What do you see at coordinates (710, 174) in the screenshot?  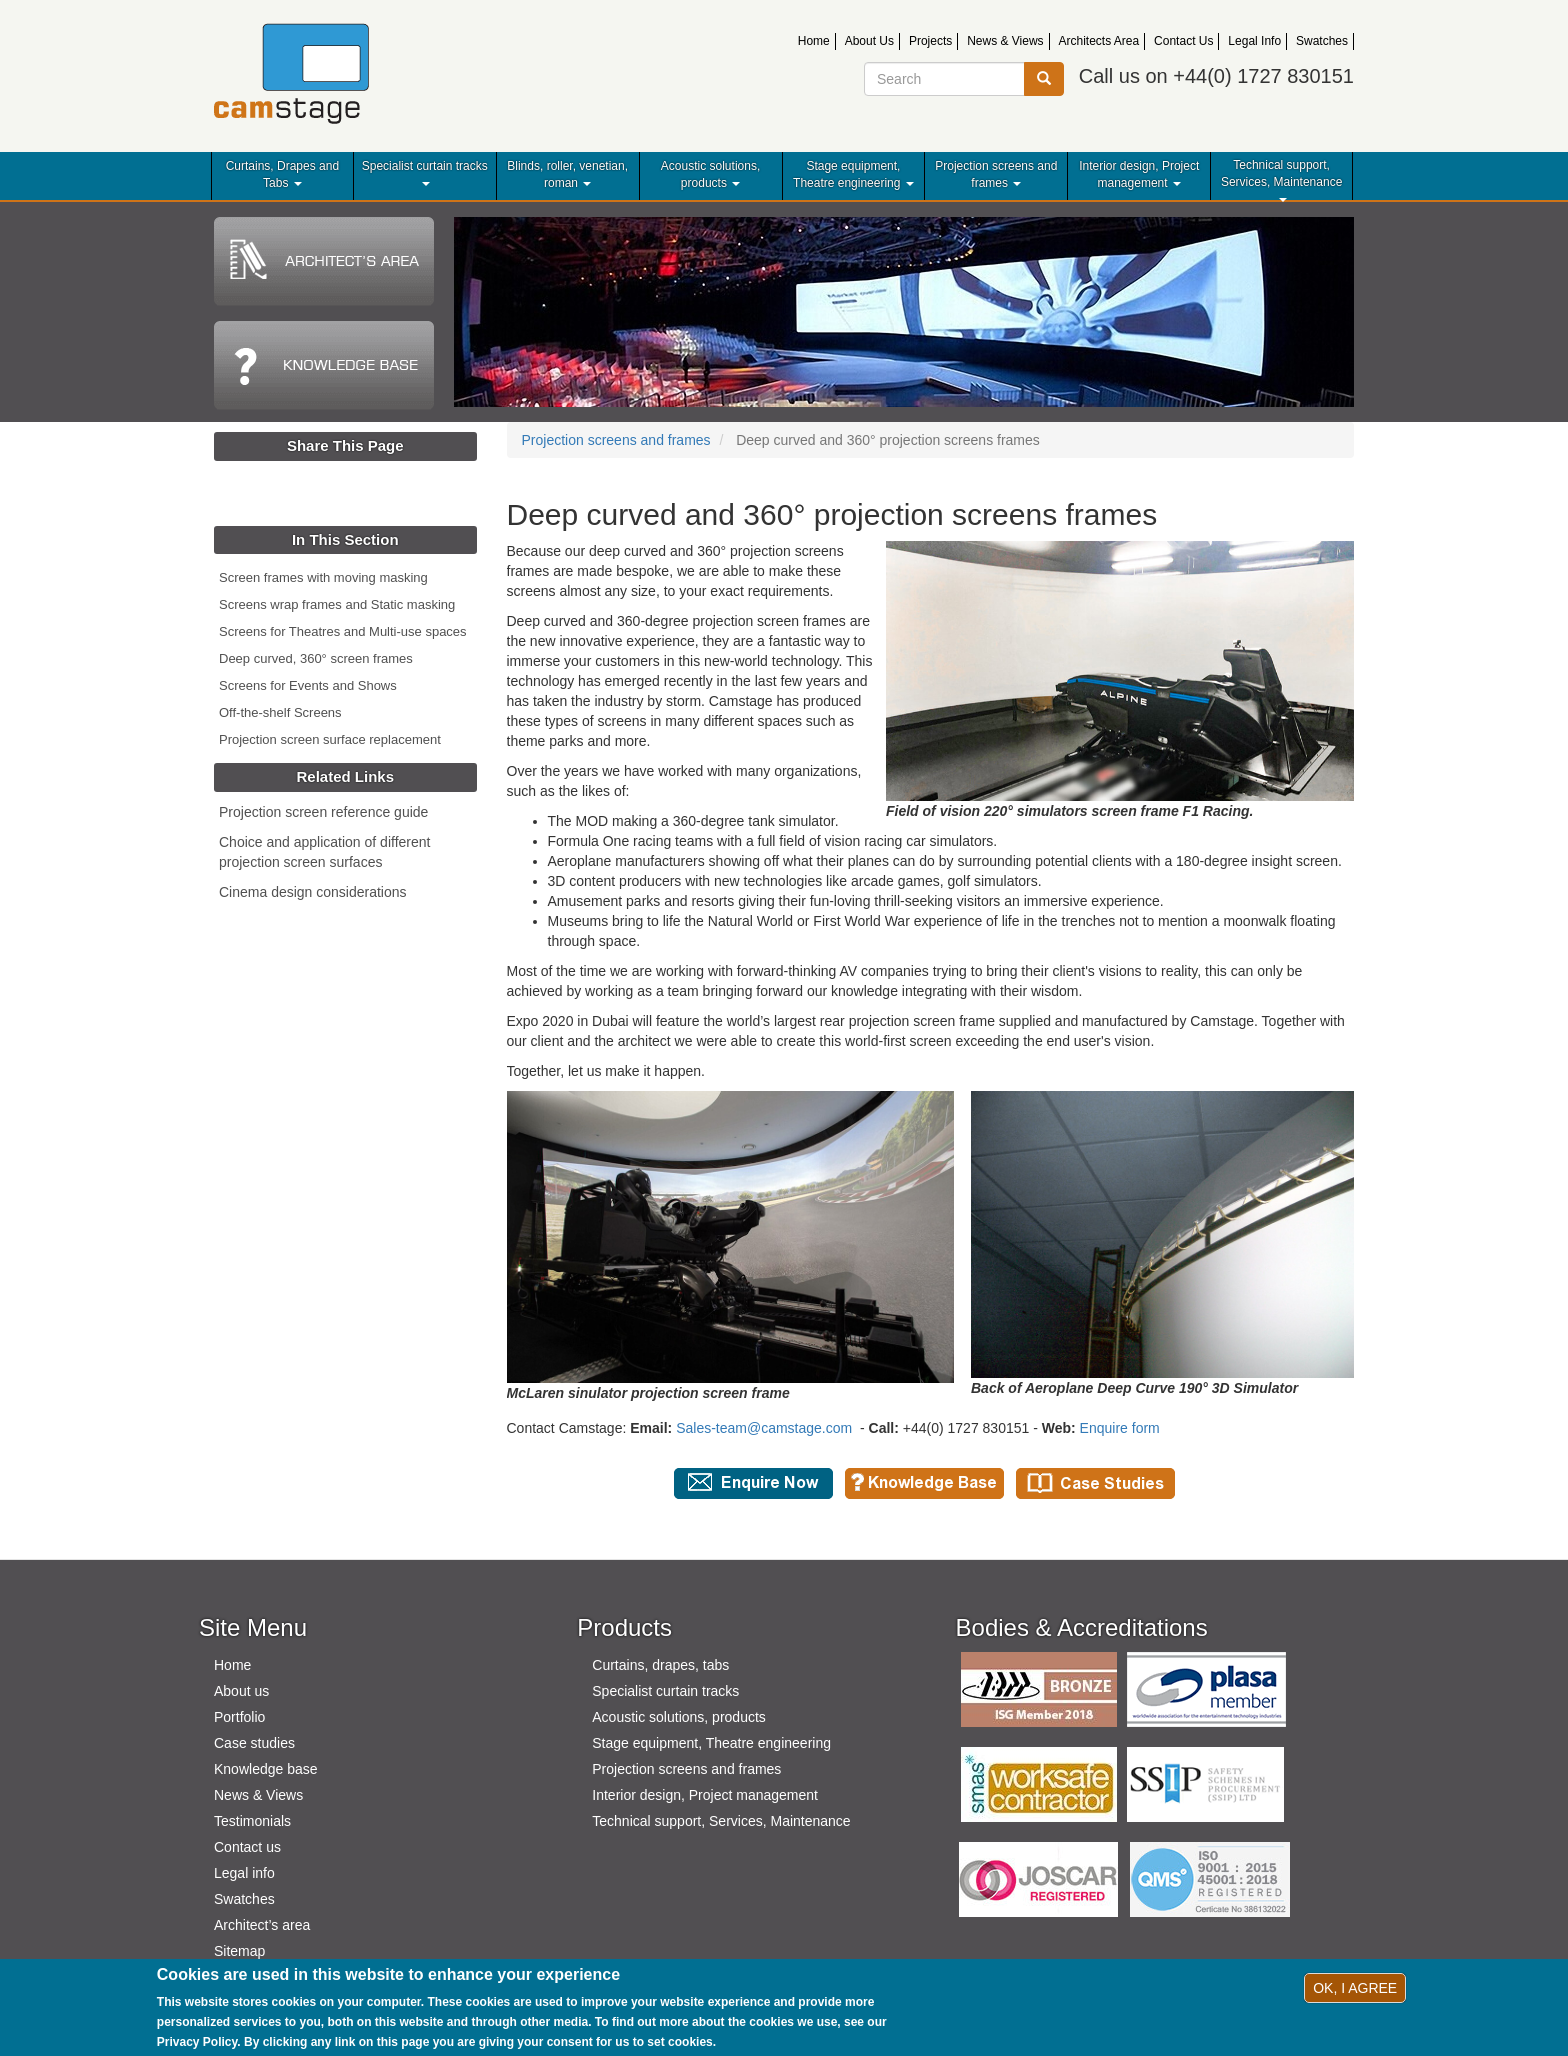 I see `Acoustic solutions, products` at bounding box center [710, 174].